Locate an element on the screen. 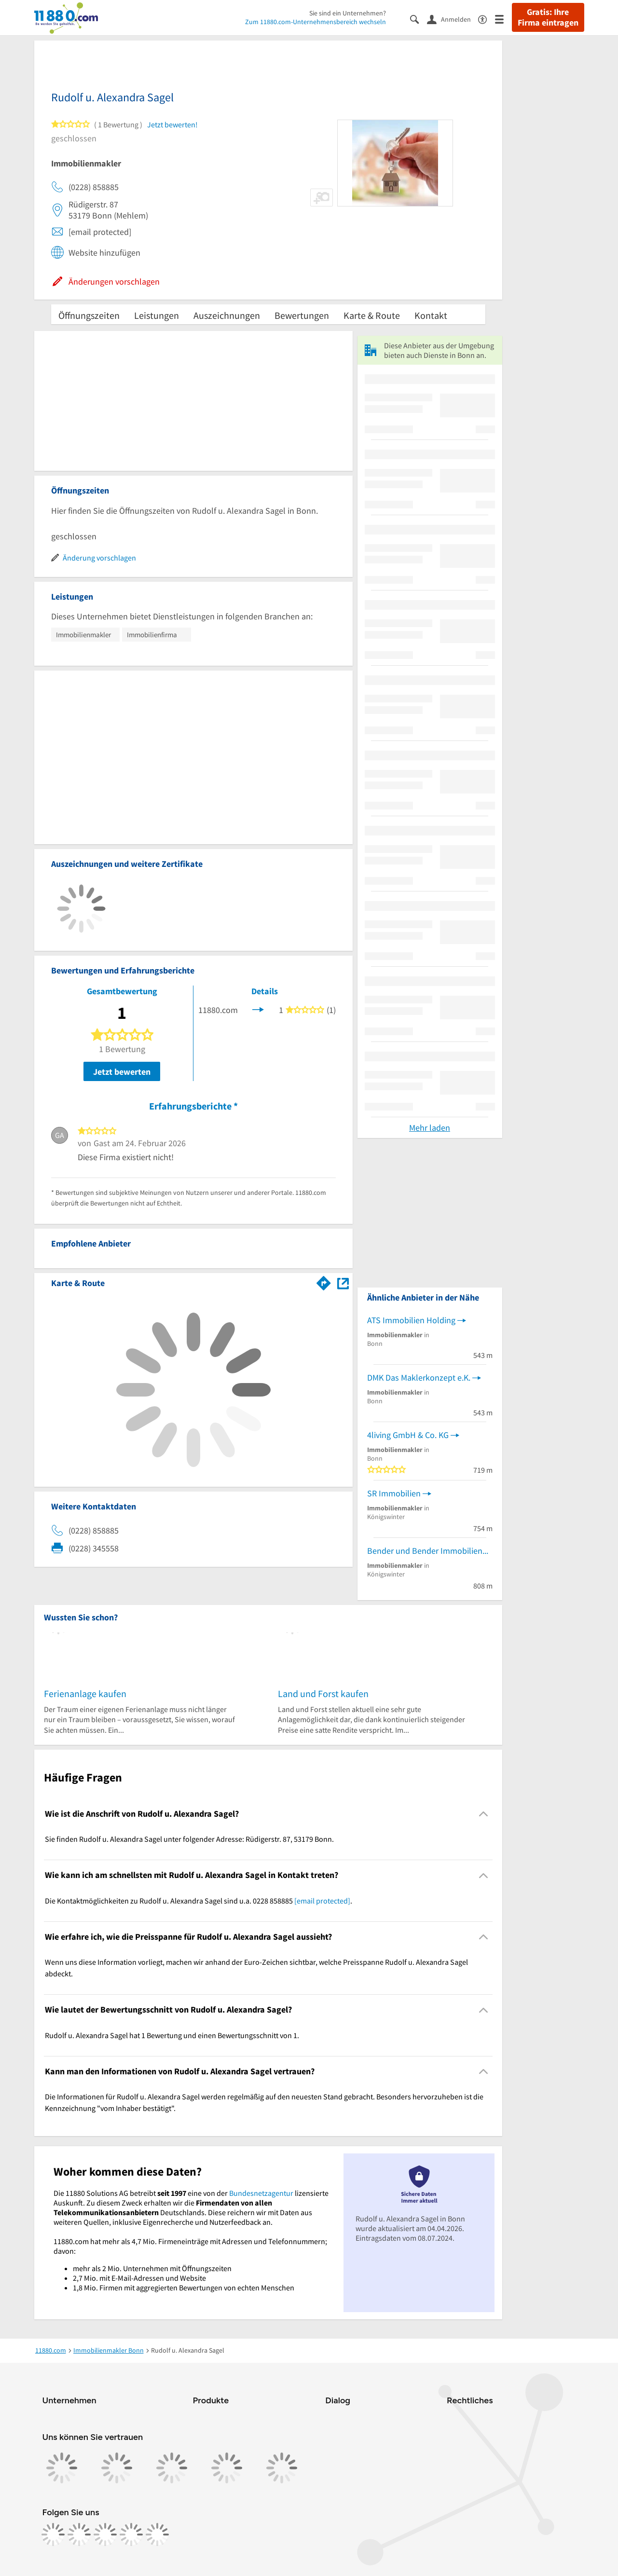  Gratis: Ihre Firma eintragen is located at coordinates (548, 17).